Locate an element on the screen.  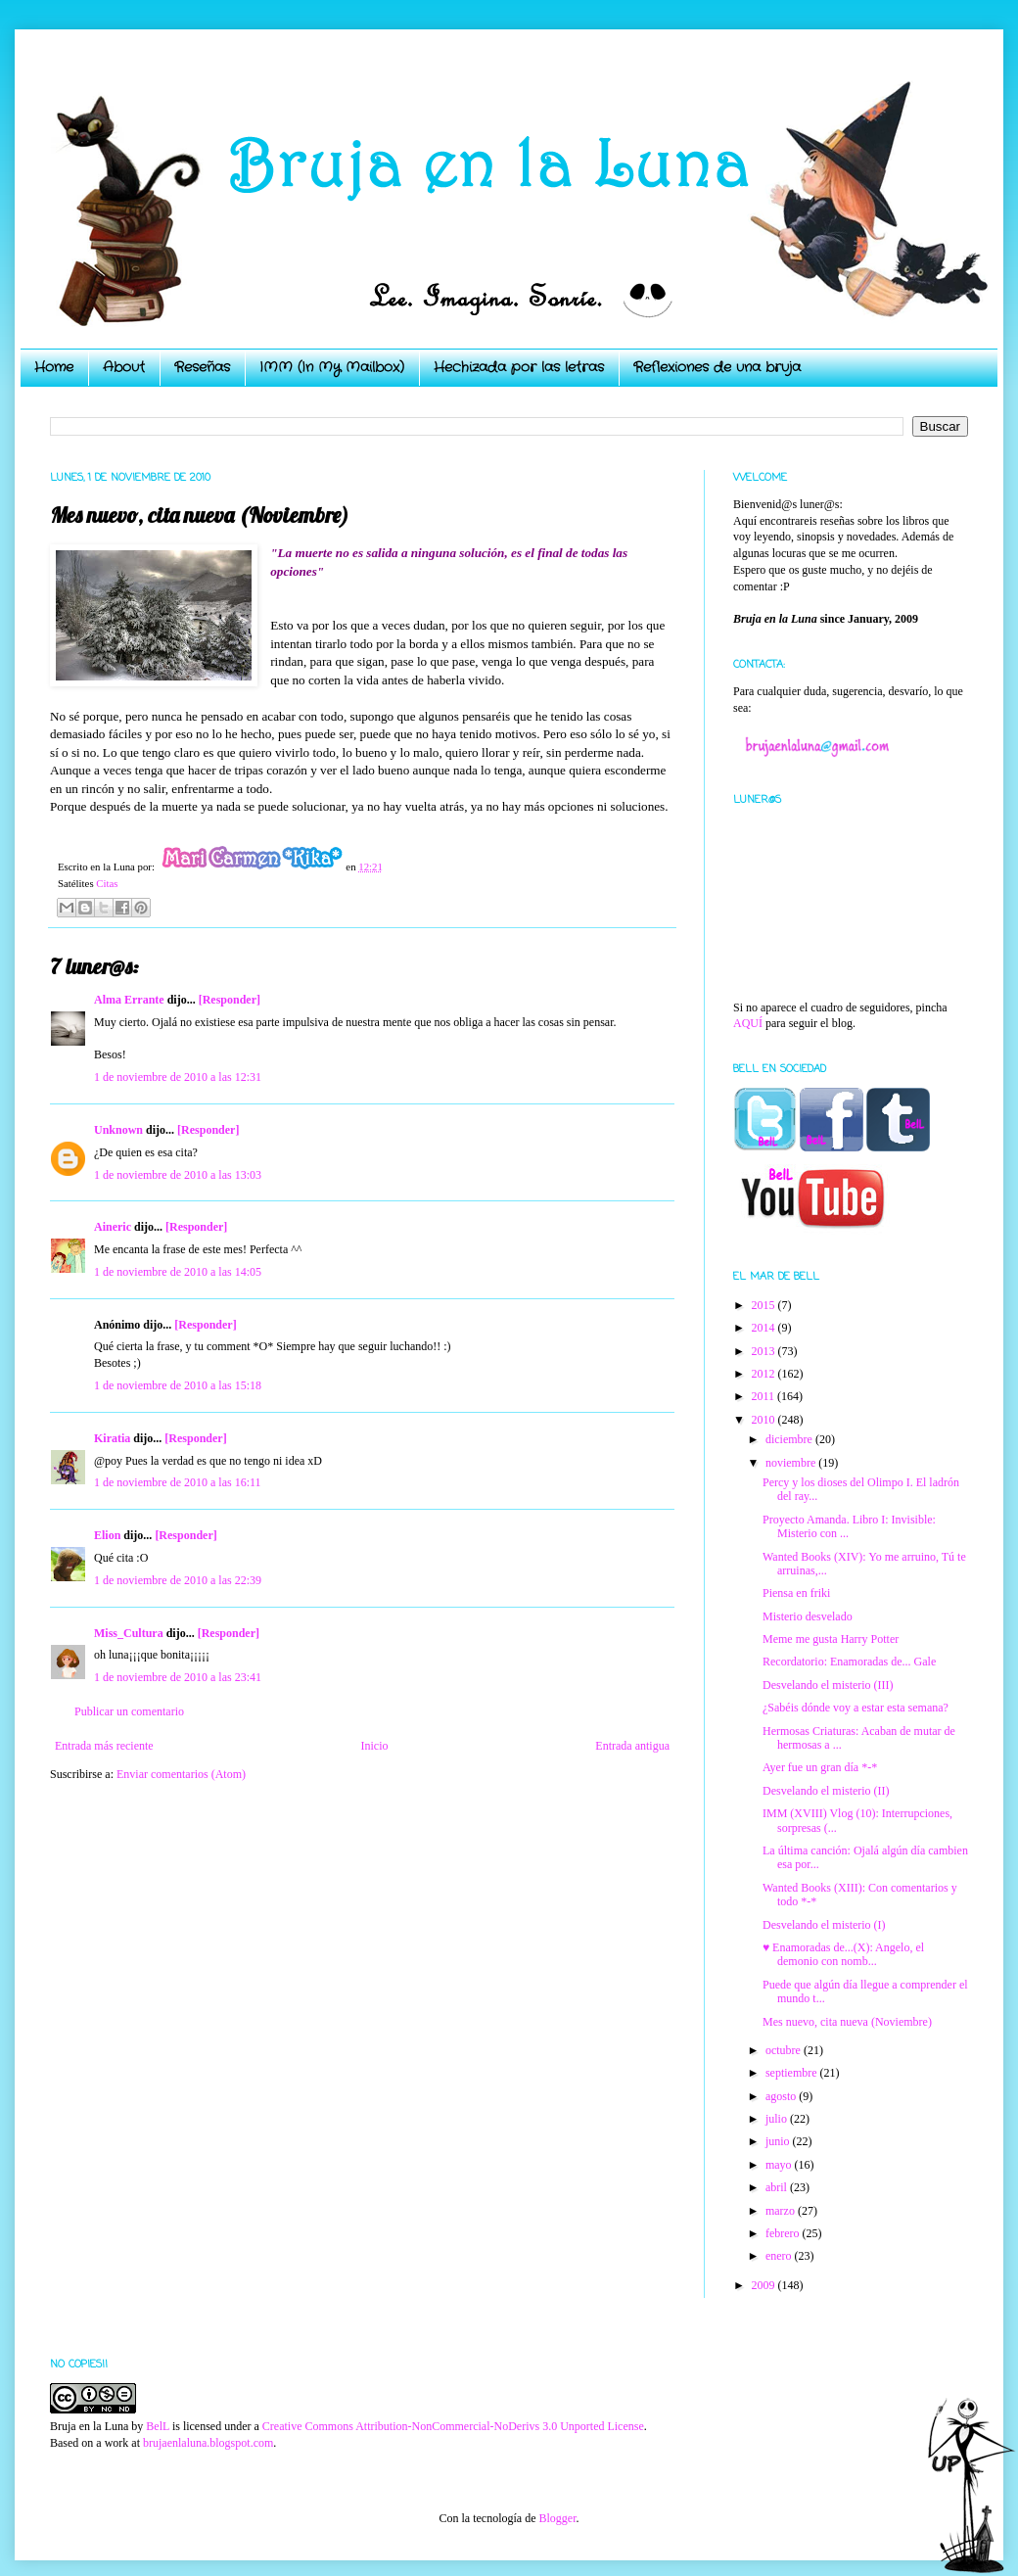
enero is located at coordinates (780, 2256).